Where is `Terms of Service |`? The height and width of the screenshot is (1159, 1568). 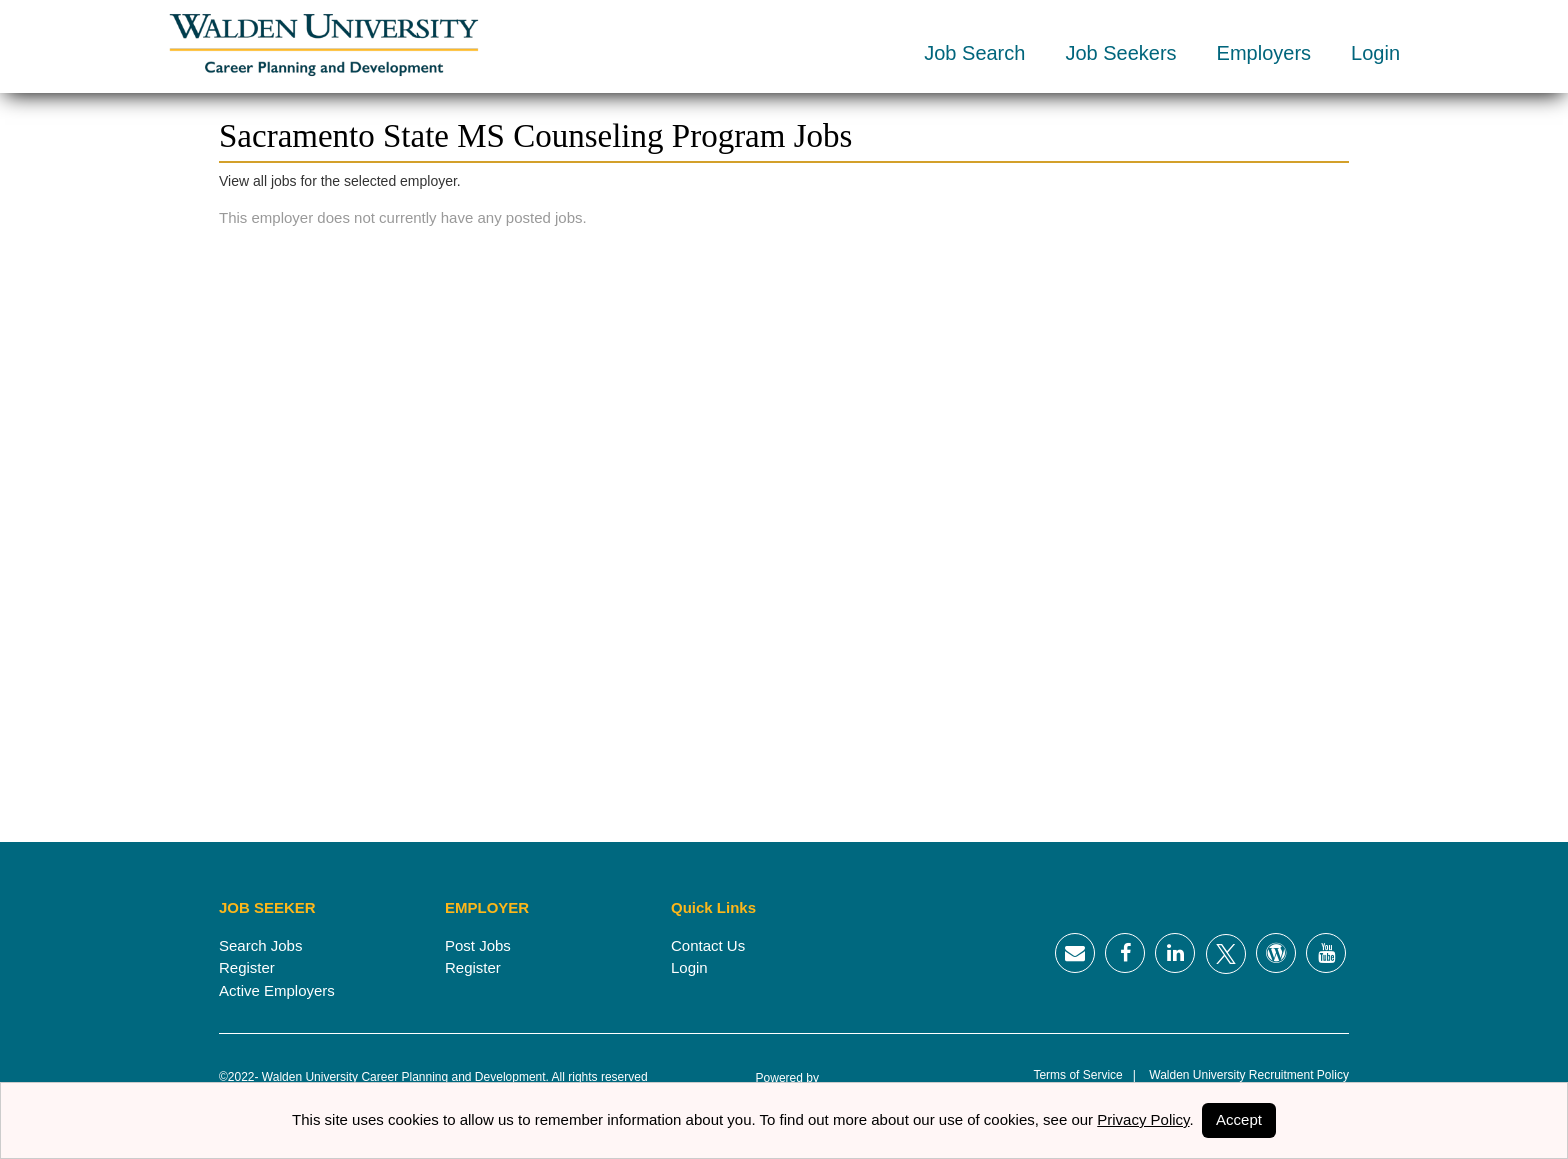 Terms of Service | is located at coordinates (1084, 1075).